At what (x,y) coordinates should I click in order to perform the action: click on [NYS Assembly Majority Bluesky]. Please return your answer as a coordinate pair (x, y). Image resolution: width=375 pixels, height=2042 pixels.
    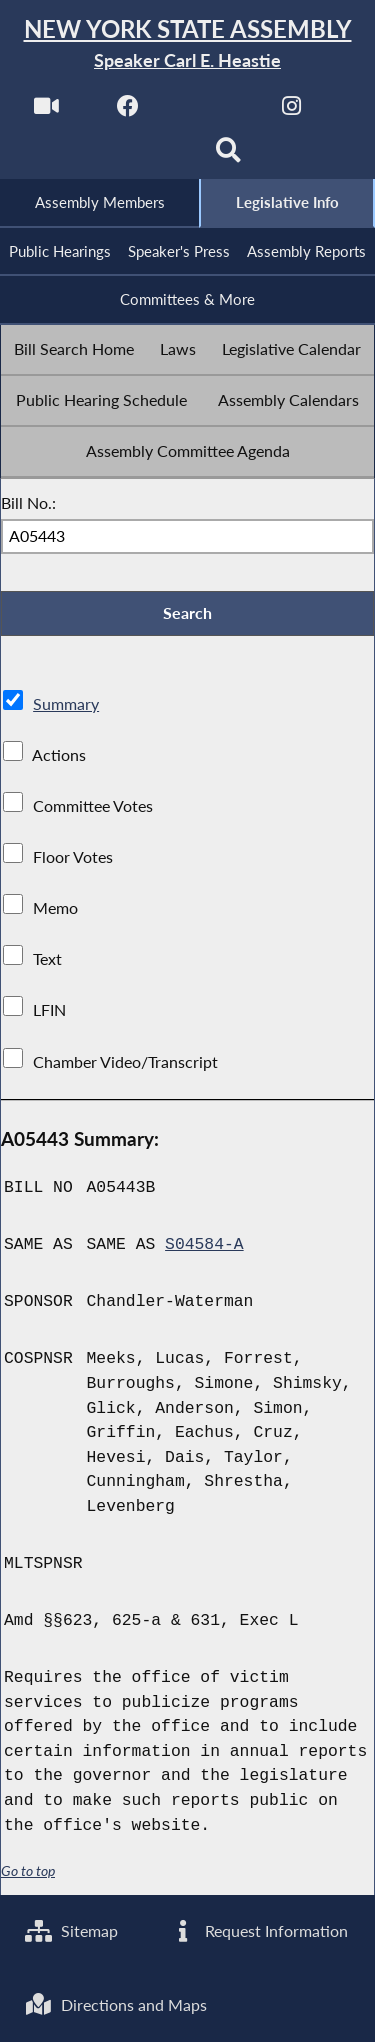
    Looking at the image, I should click on (146, 156).